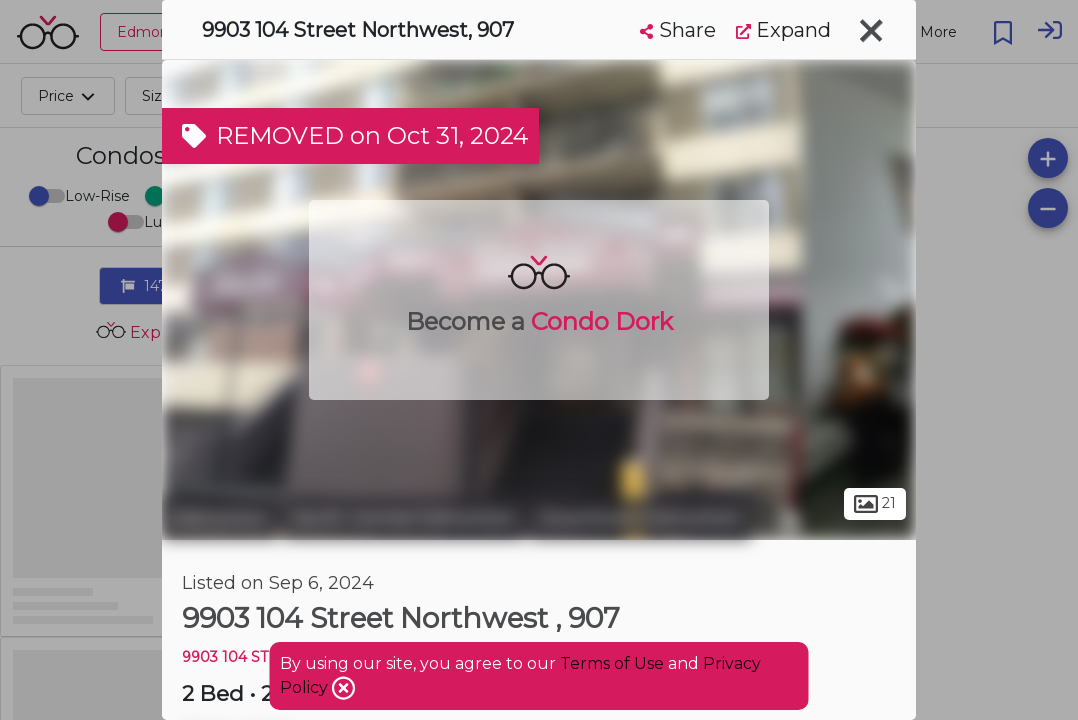 The width and height of the screenshot is (1078, 720). What do you see at coordinates (783, 30) in the screenshot?
I see `Expand` at bounding box center [783, 30].